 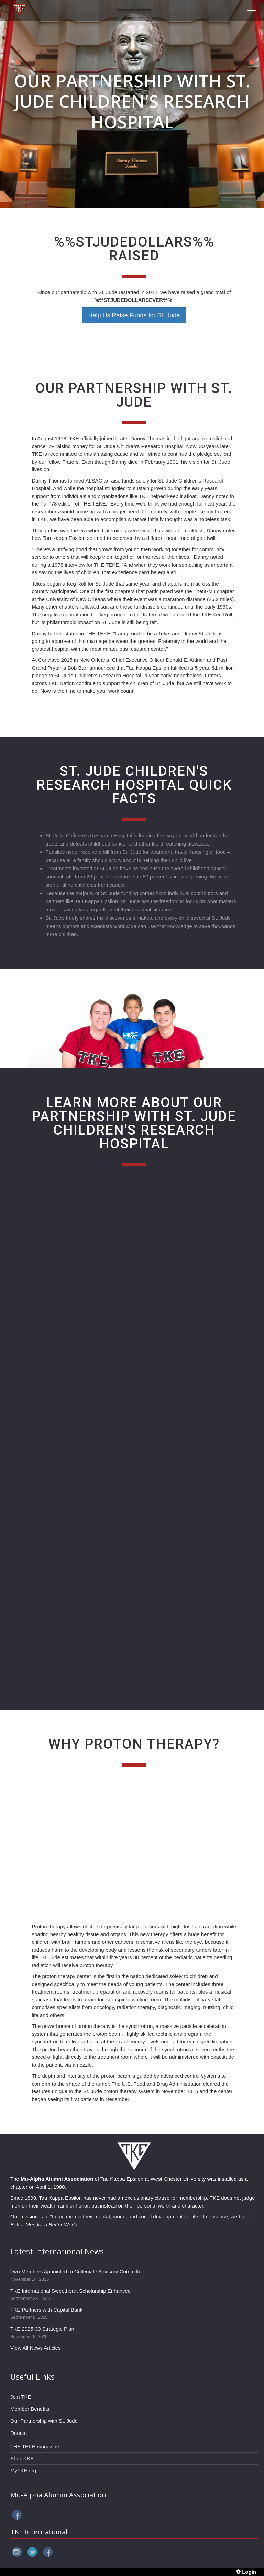 I want to click on Member Benefits, so click(x=29, y=2409).